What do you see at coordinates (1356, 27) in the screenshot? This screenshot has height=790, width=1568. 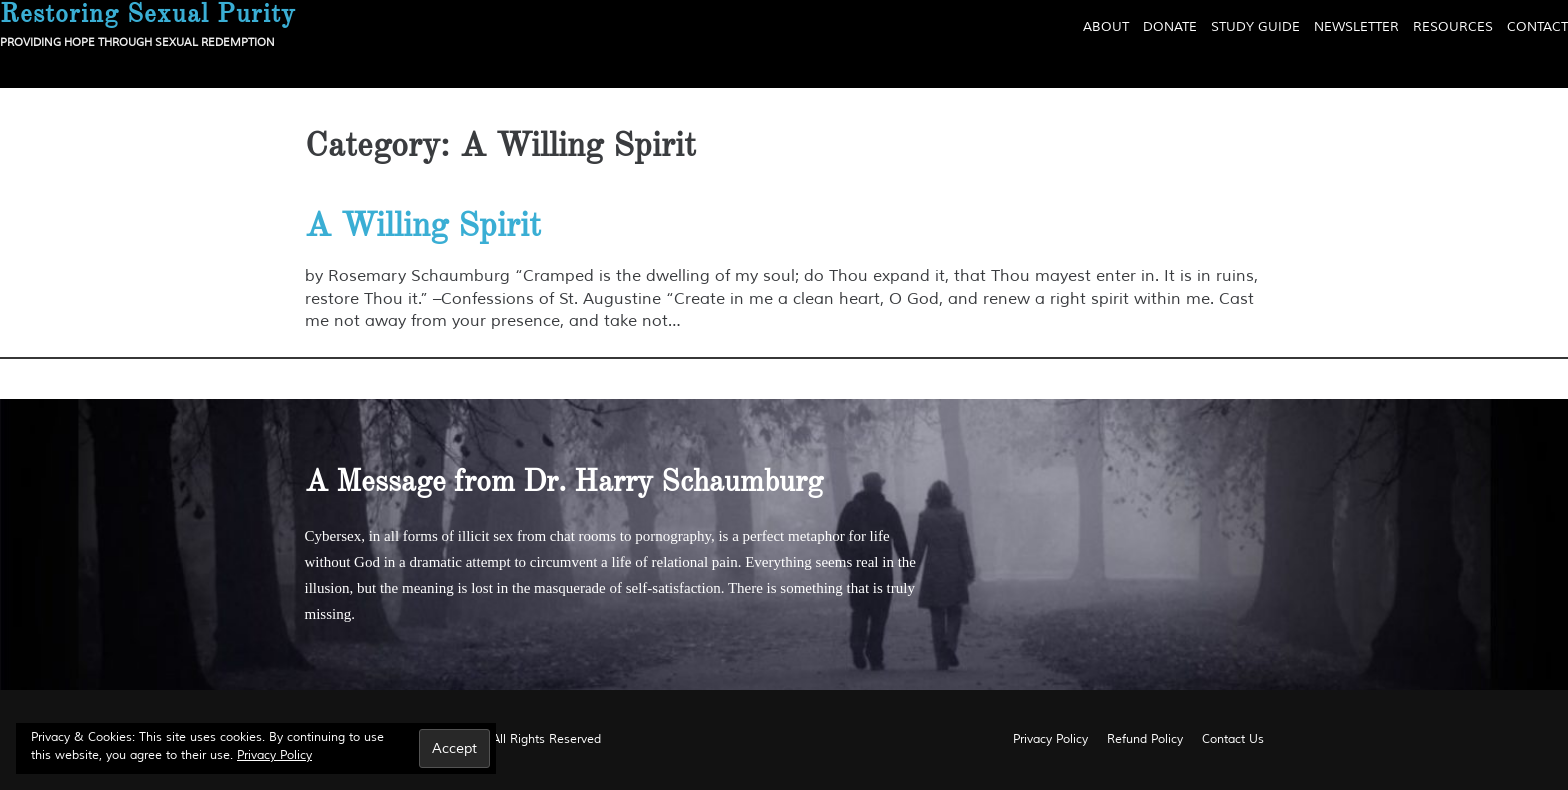 I see `Newsletter` at bounding box center [1356, 27].